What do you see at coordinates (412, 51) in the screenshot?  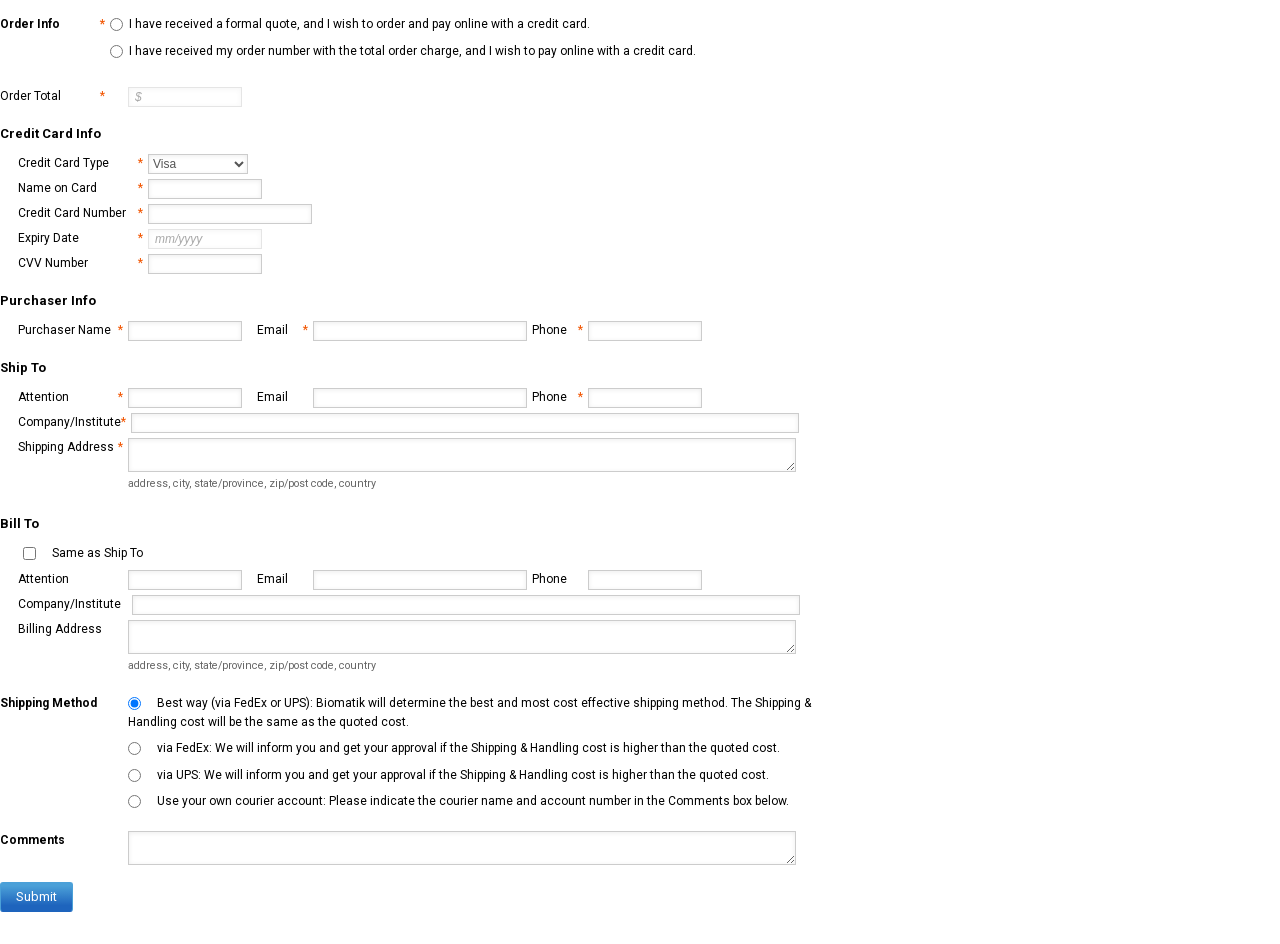 I see `I have received my order number with the total order charge, and I wish to pay online with a credit card.` at bounding box center [412, 51].